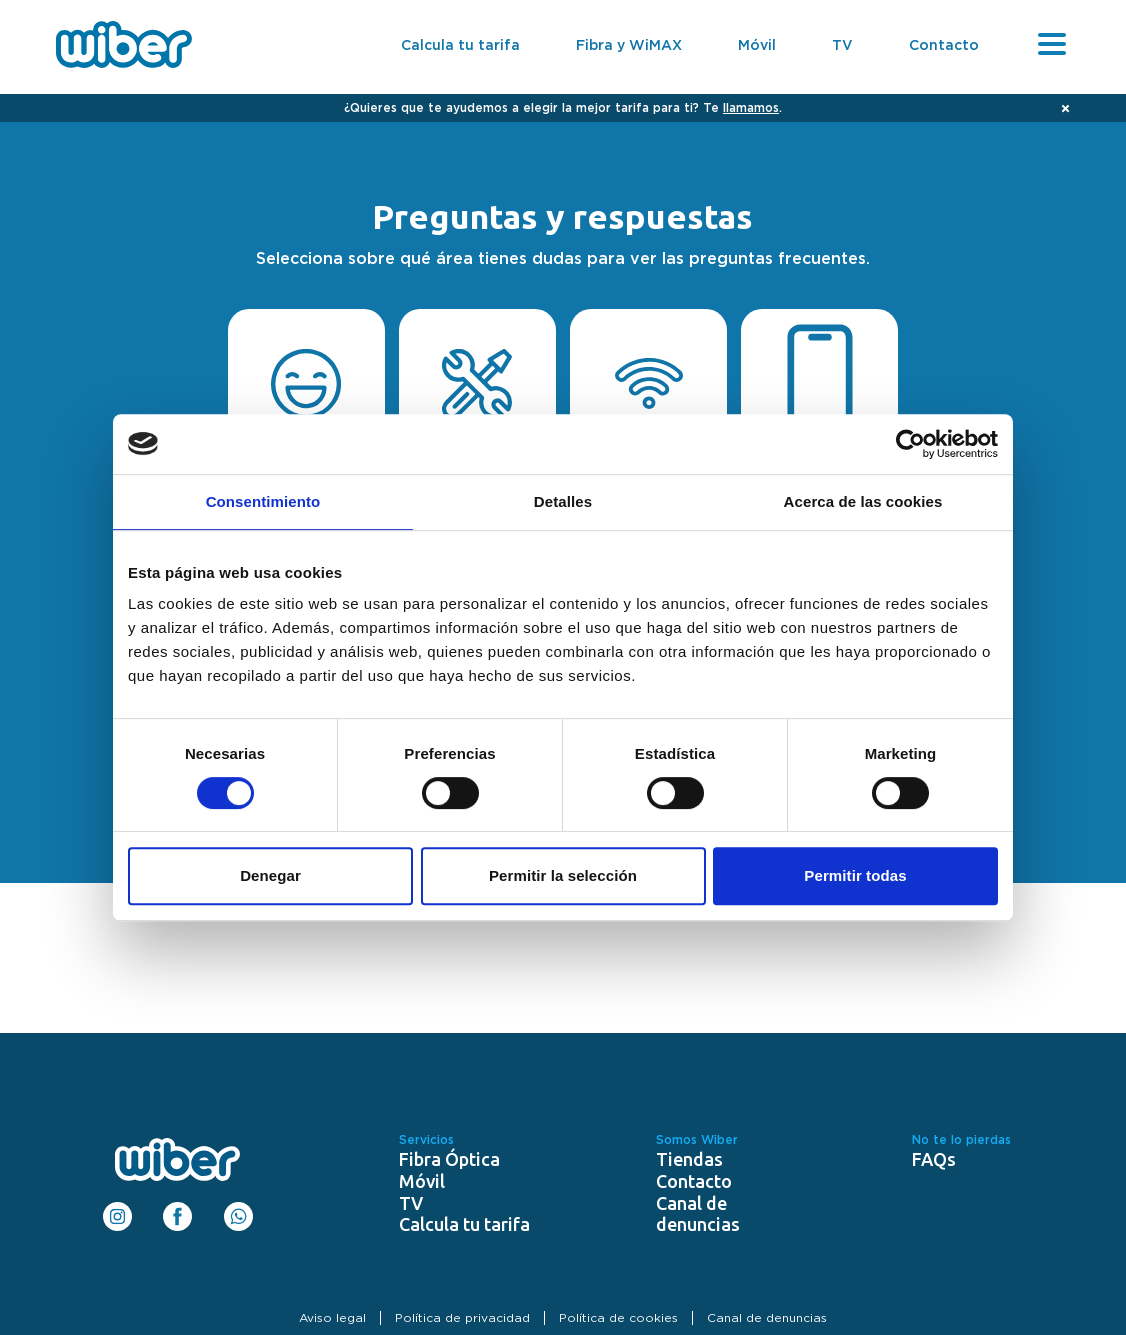  Describe the element at coordinates (751, 108) in the screenshot. I see `llamamos` at that location.